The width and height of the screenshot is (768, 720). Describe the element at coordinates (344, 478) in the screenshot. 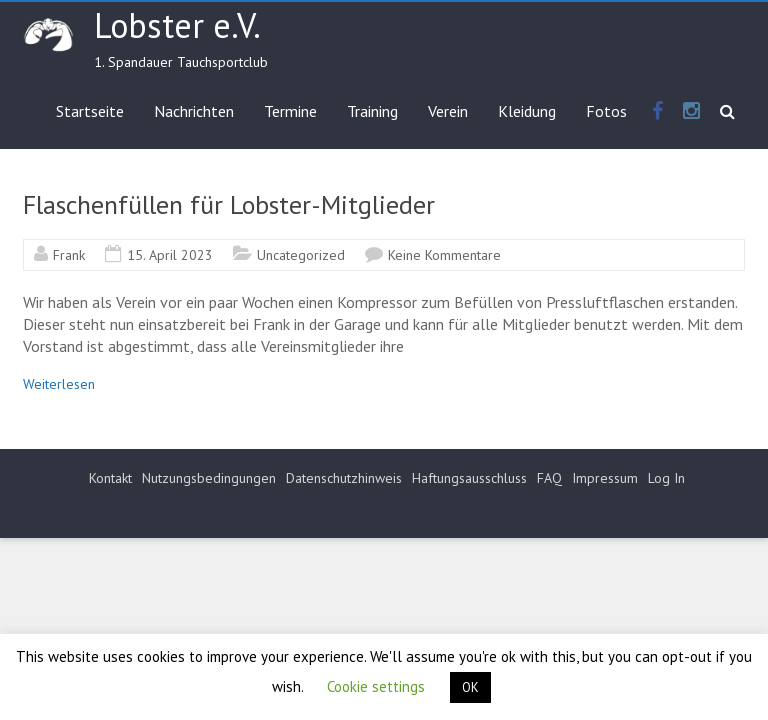

I see `Datenschutzhinweis` at that location.